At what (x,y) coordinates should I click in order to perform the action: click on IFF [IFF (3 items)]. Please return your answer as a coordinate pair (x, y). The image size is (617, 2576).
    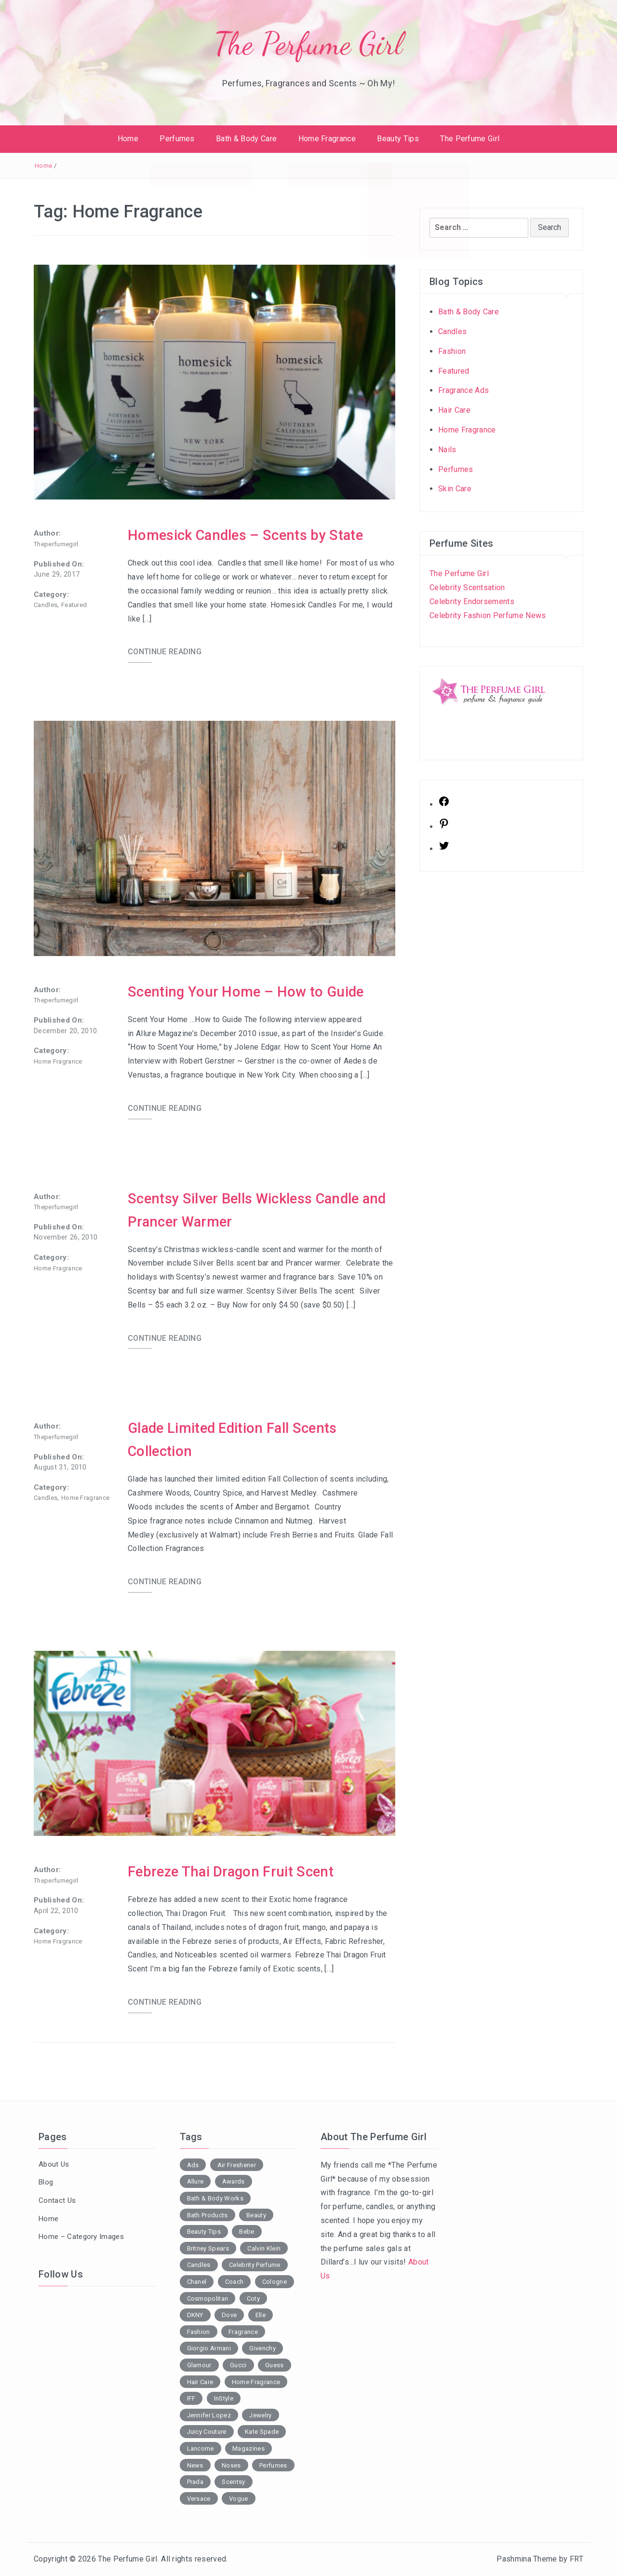
    Looking at the image, I should click on (191, 2398).